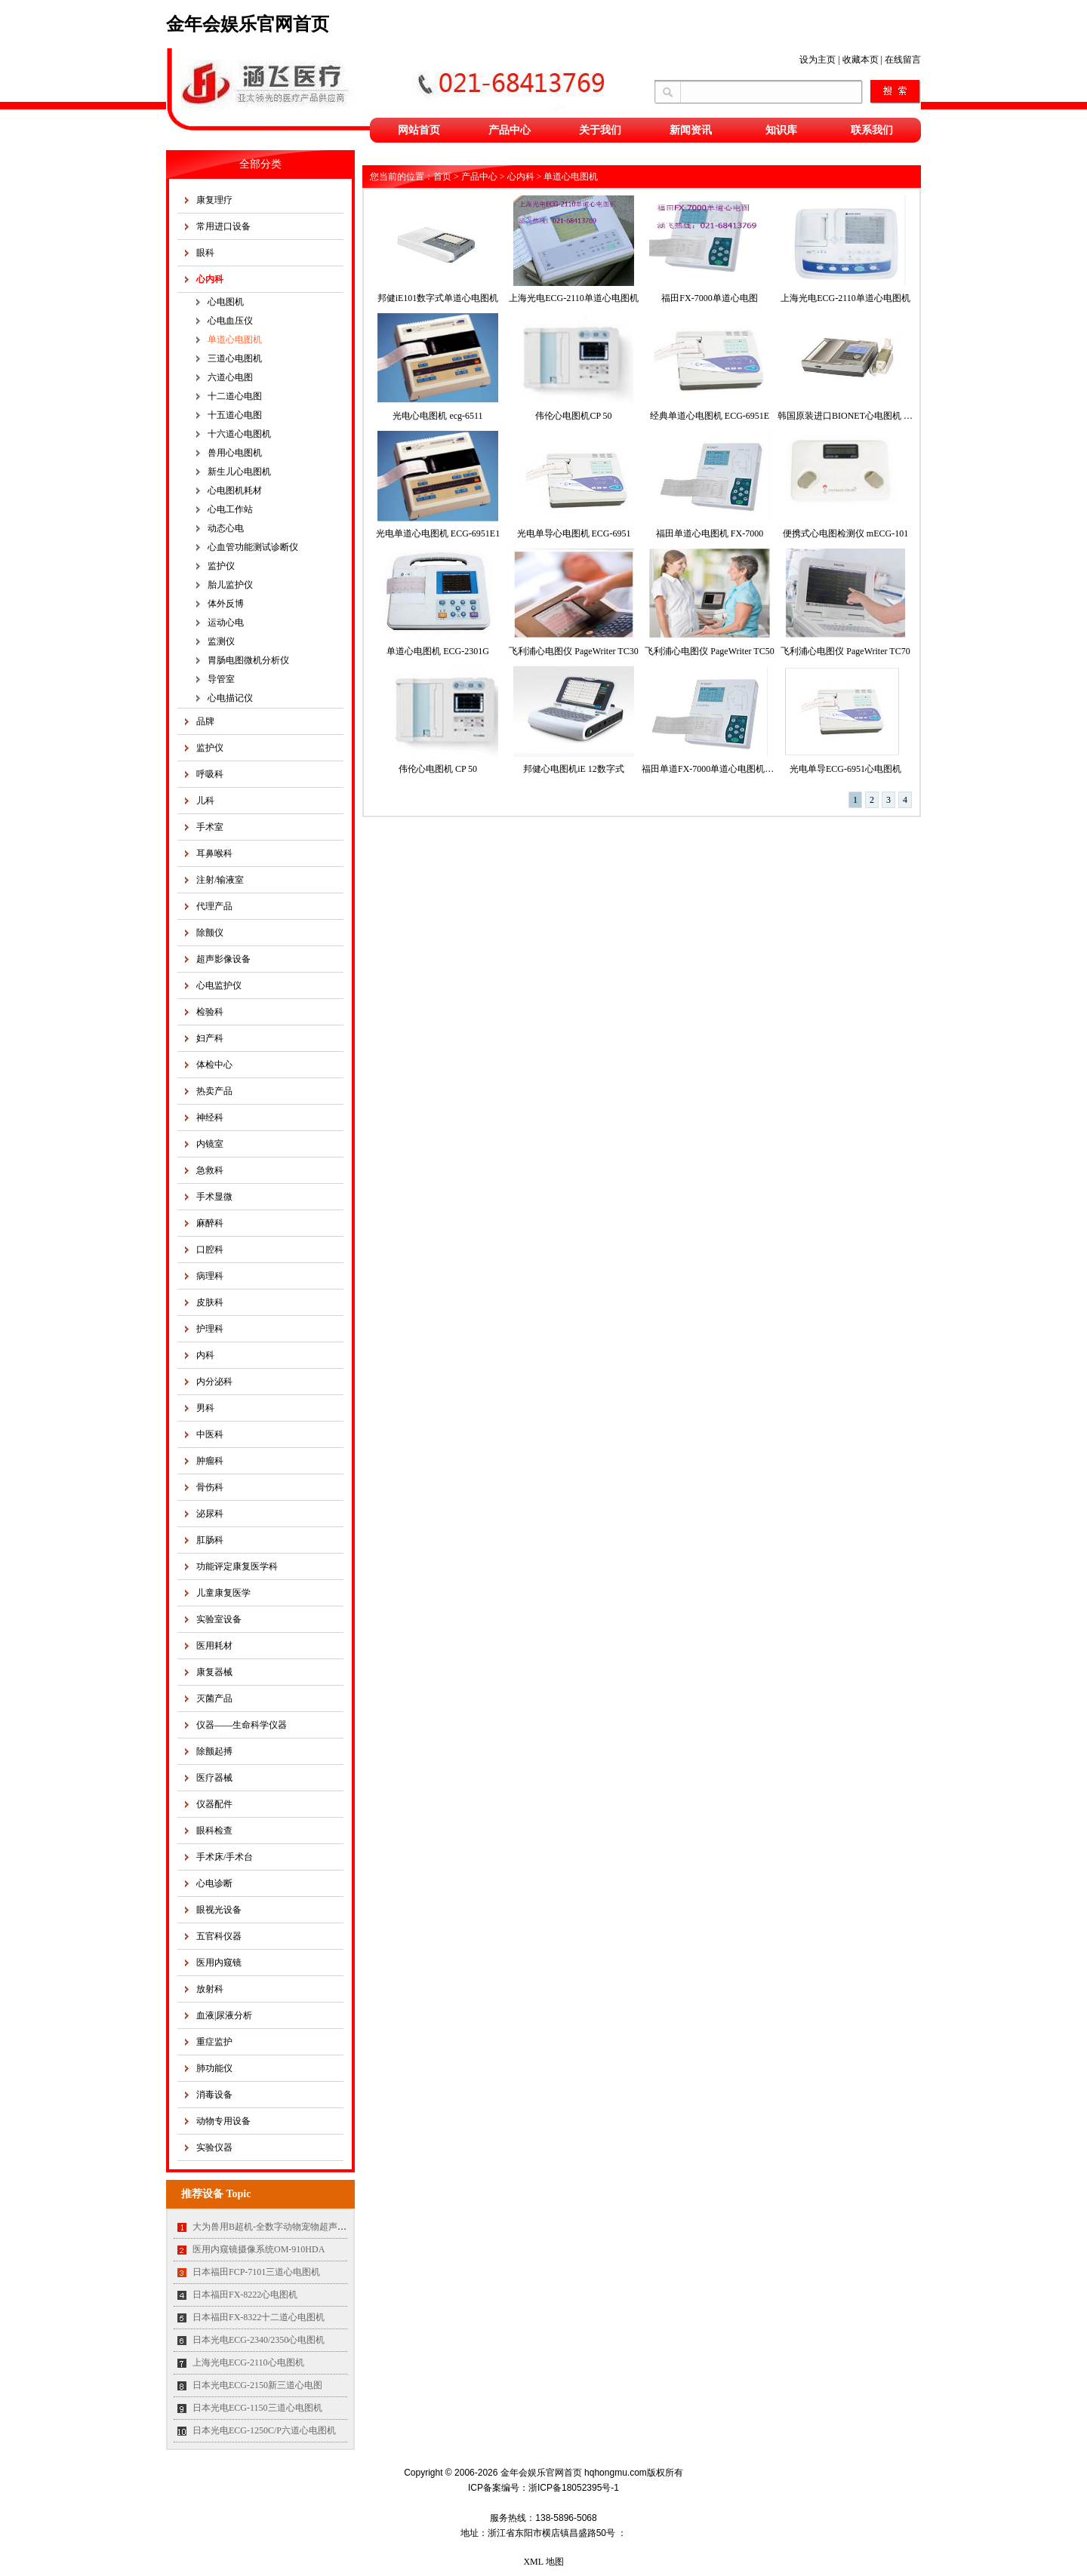  What do you see at coordinates (219, 985) in the screenshot?
I see `心电监护仪` at bounding box center [219, 985].